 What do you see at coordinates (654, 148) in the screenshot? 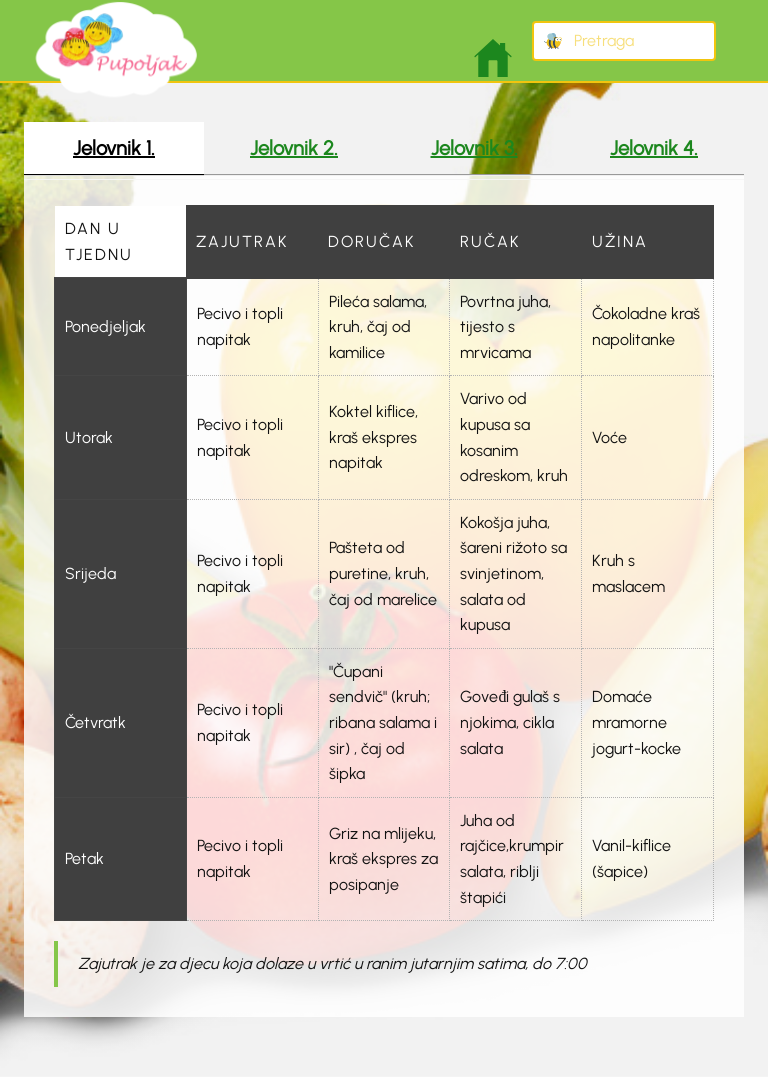
I see `Jelovnik 4. [tab]` at bounding box center [654, 148].